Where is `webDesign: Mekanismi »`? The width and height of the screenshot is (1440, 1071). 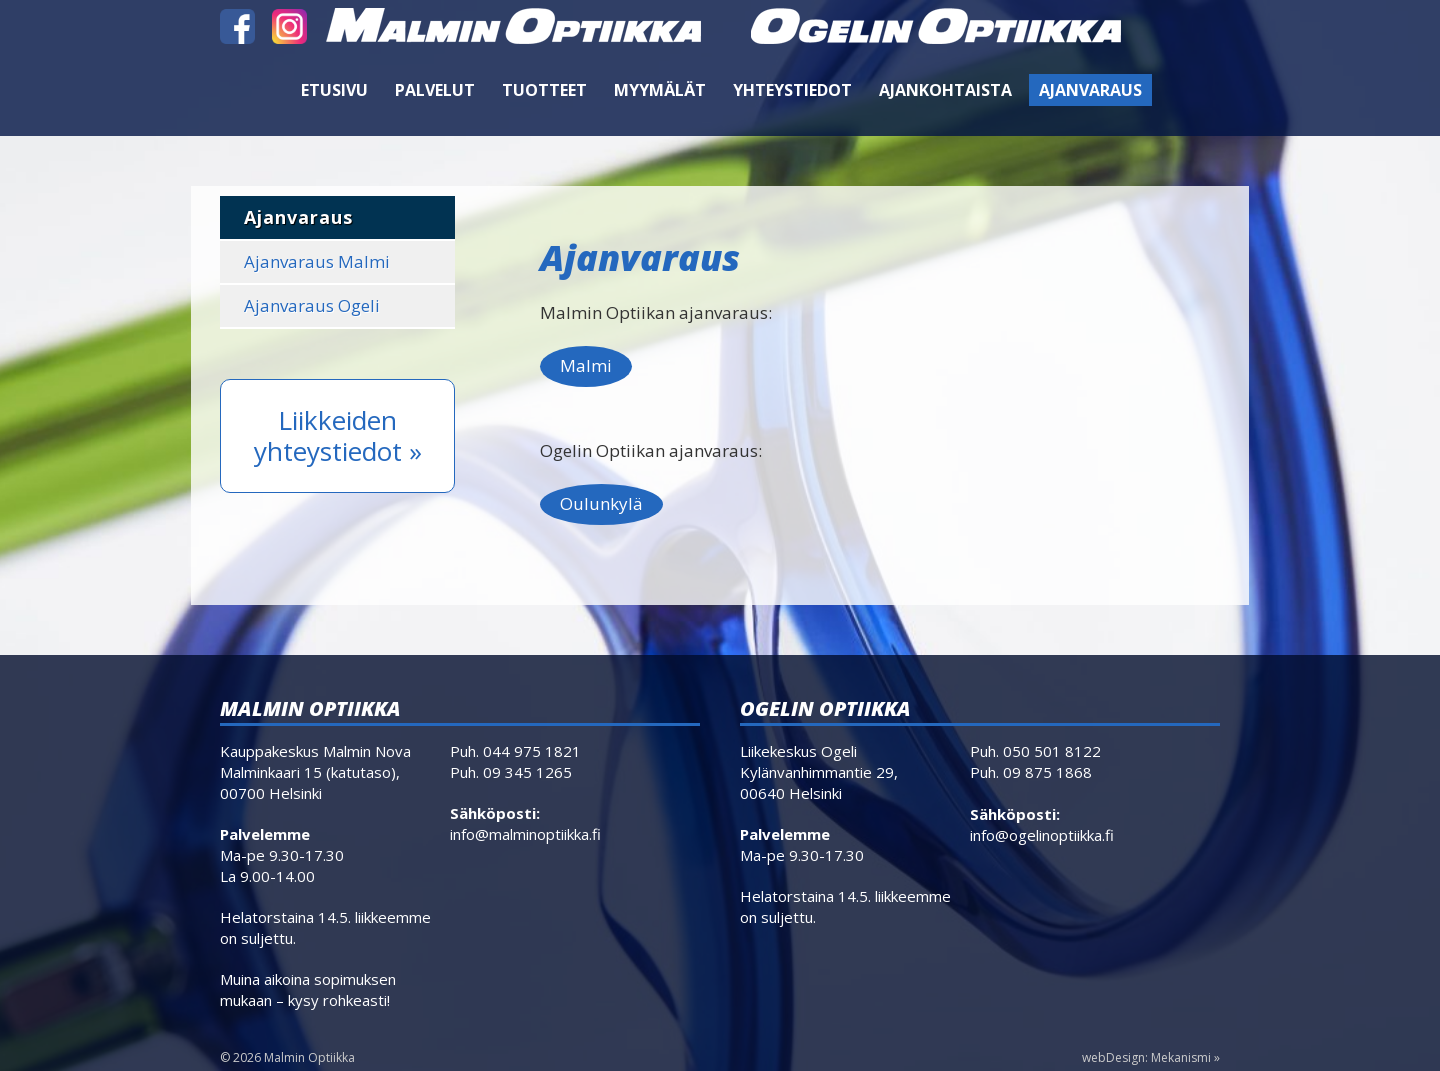 webDesign: Mekanismi » is located at coordinates (1151, 1057).